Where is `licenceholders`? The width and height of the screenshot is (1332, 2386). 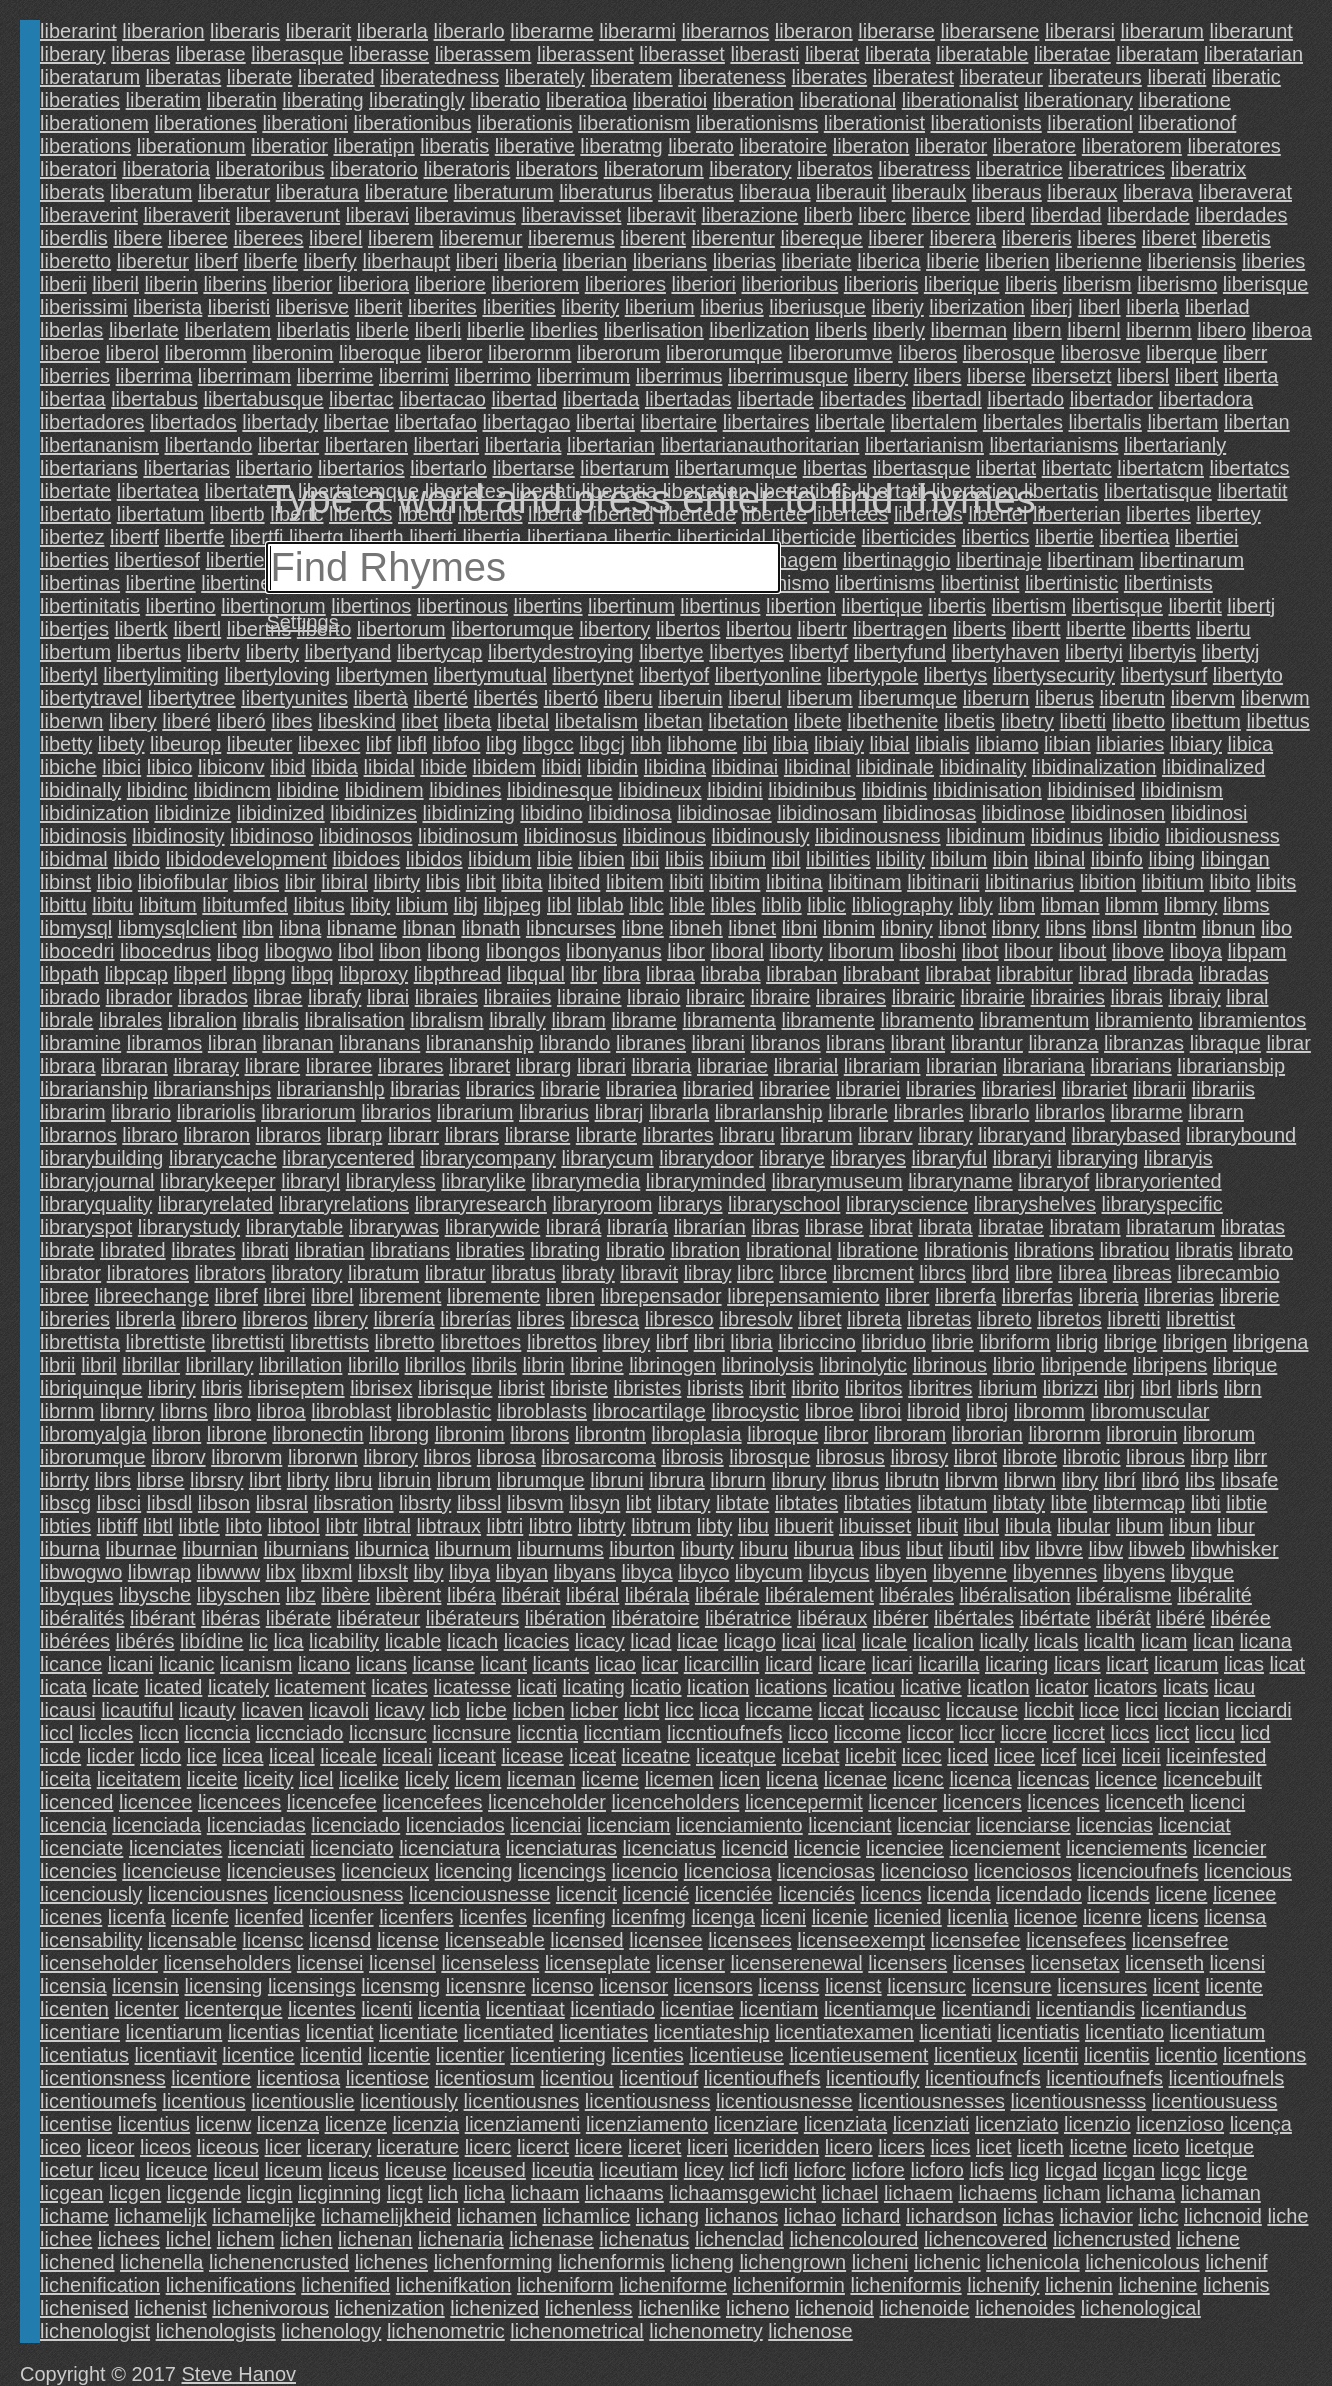
licenceholders is located at coordinates (676, 1802).